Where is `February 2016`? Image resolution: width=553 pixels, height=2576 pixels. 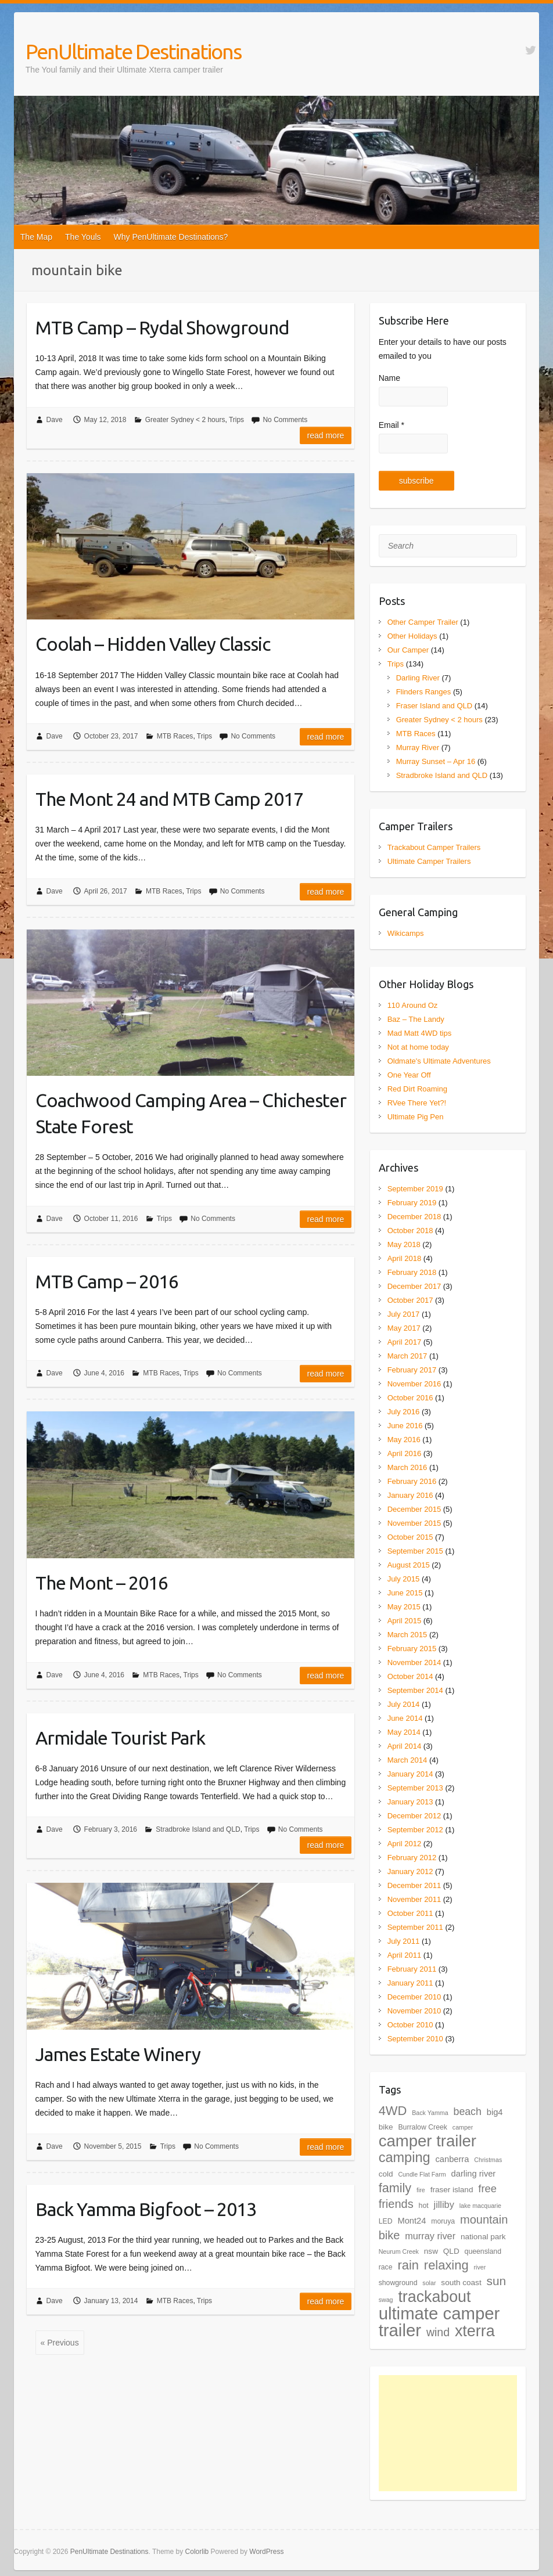 February 2016 is located at coordinates (412, 1481).